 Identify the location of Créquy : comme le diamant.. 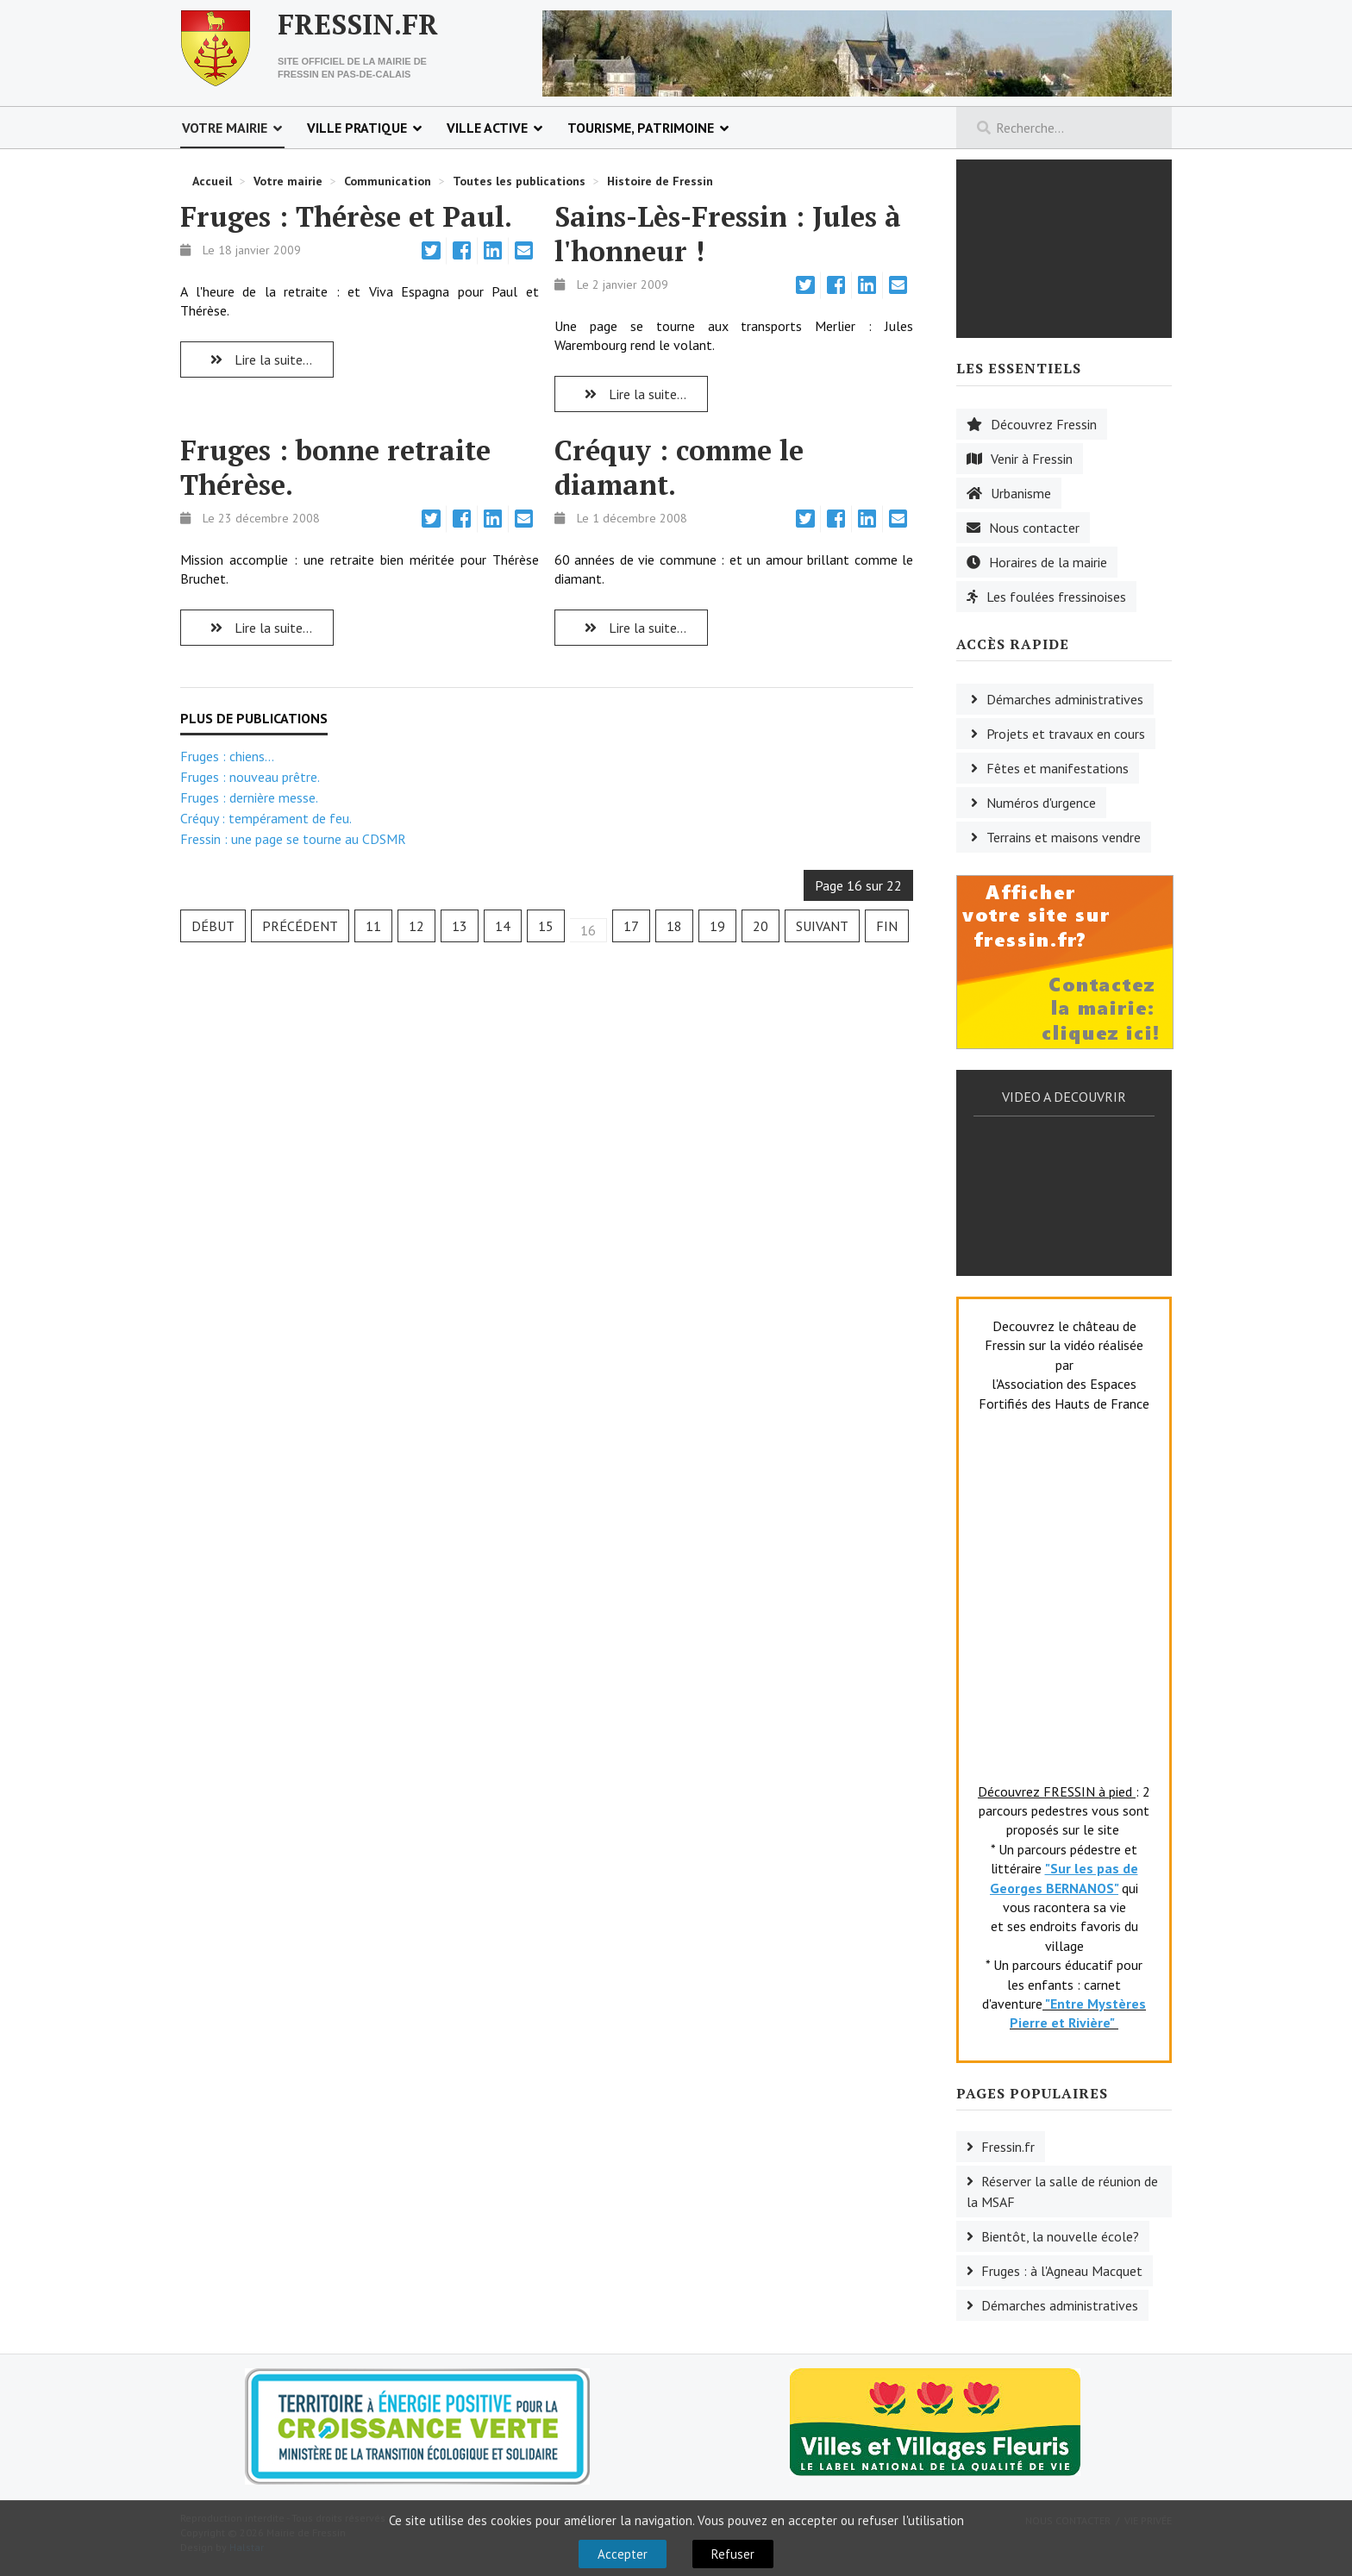
(679, 467).